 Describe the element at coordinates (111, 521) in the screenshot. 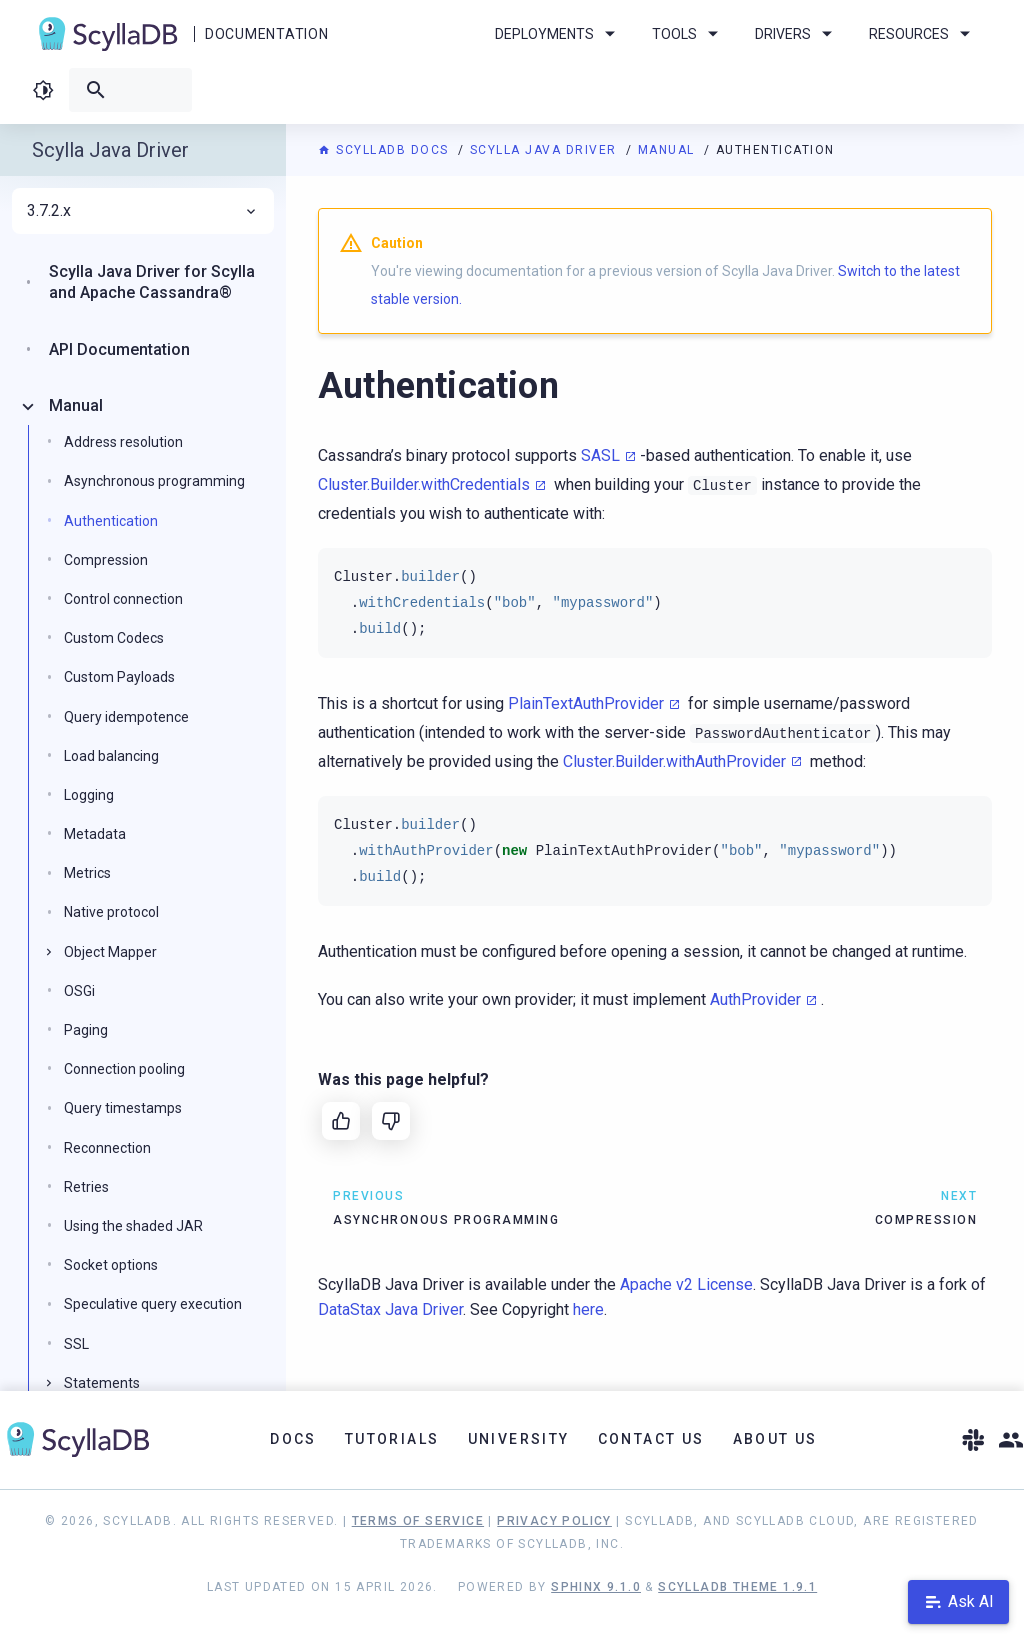

I see `Authentication` at that location.